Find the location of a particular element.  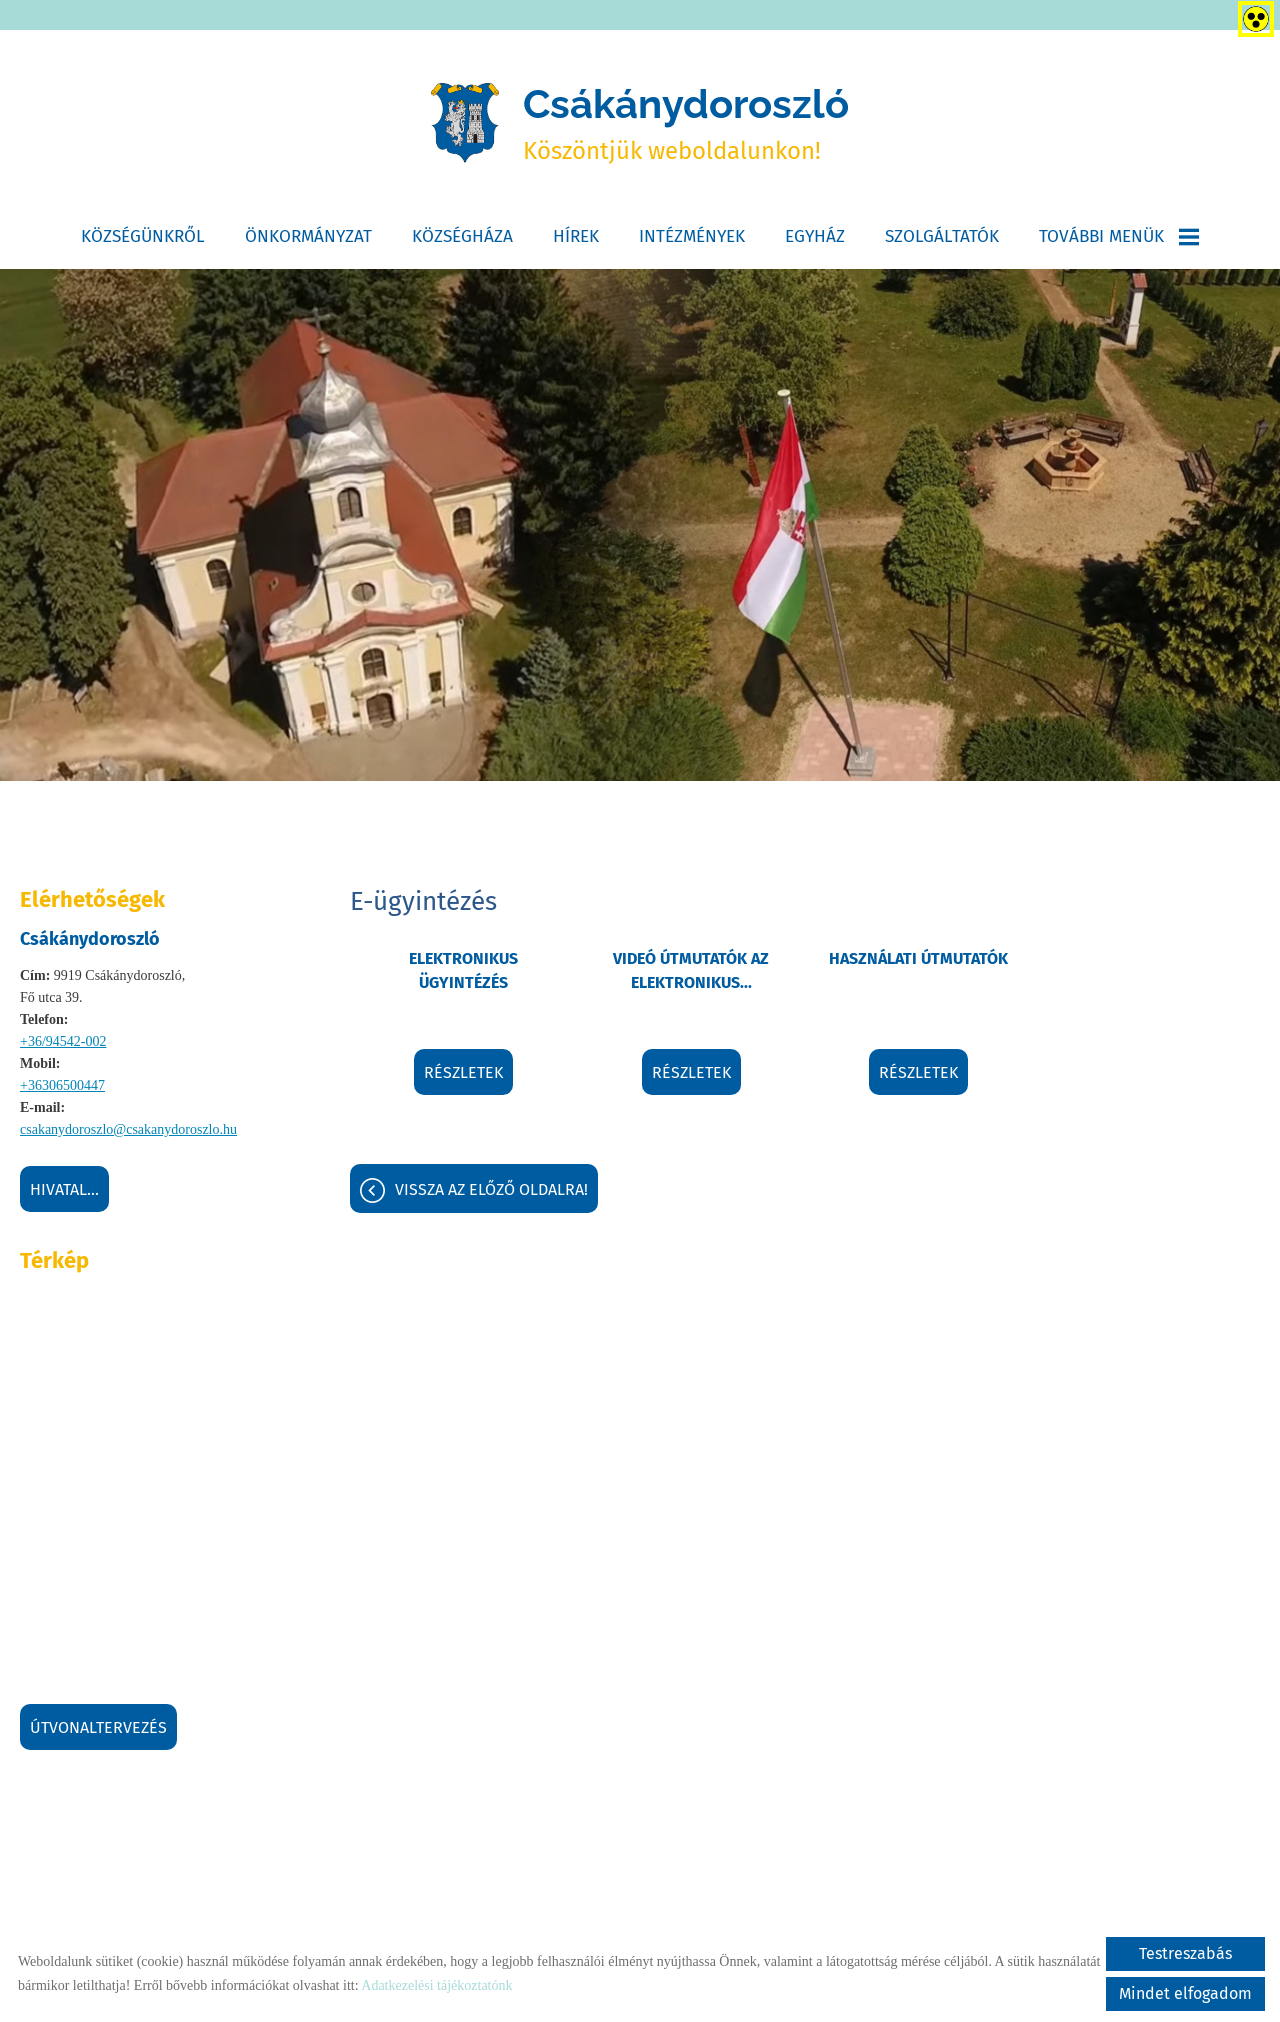

Köszöntjük weboldalunkon! [Főoldal] is located at coordinates (686, 122).